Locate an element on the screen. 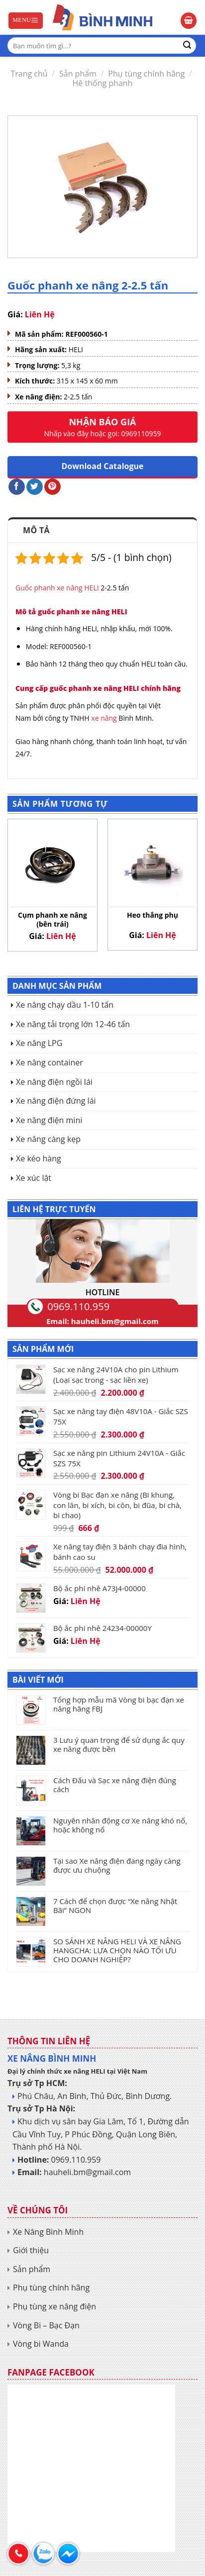 The width and height of the screenshot is (205, 2576). Xe nâng LPG is located at coordinates (39, 1043).